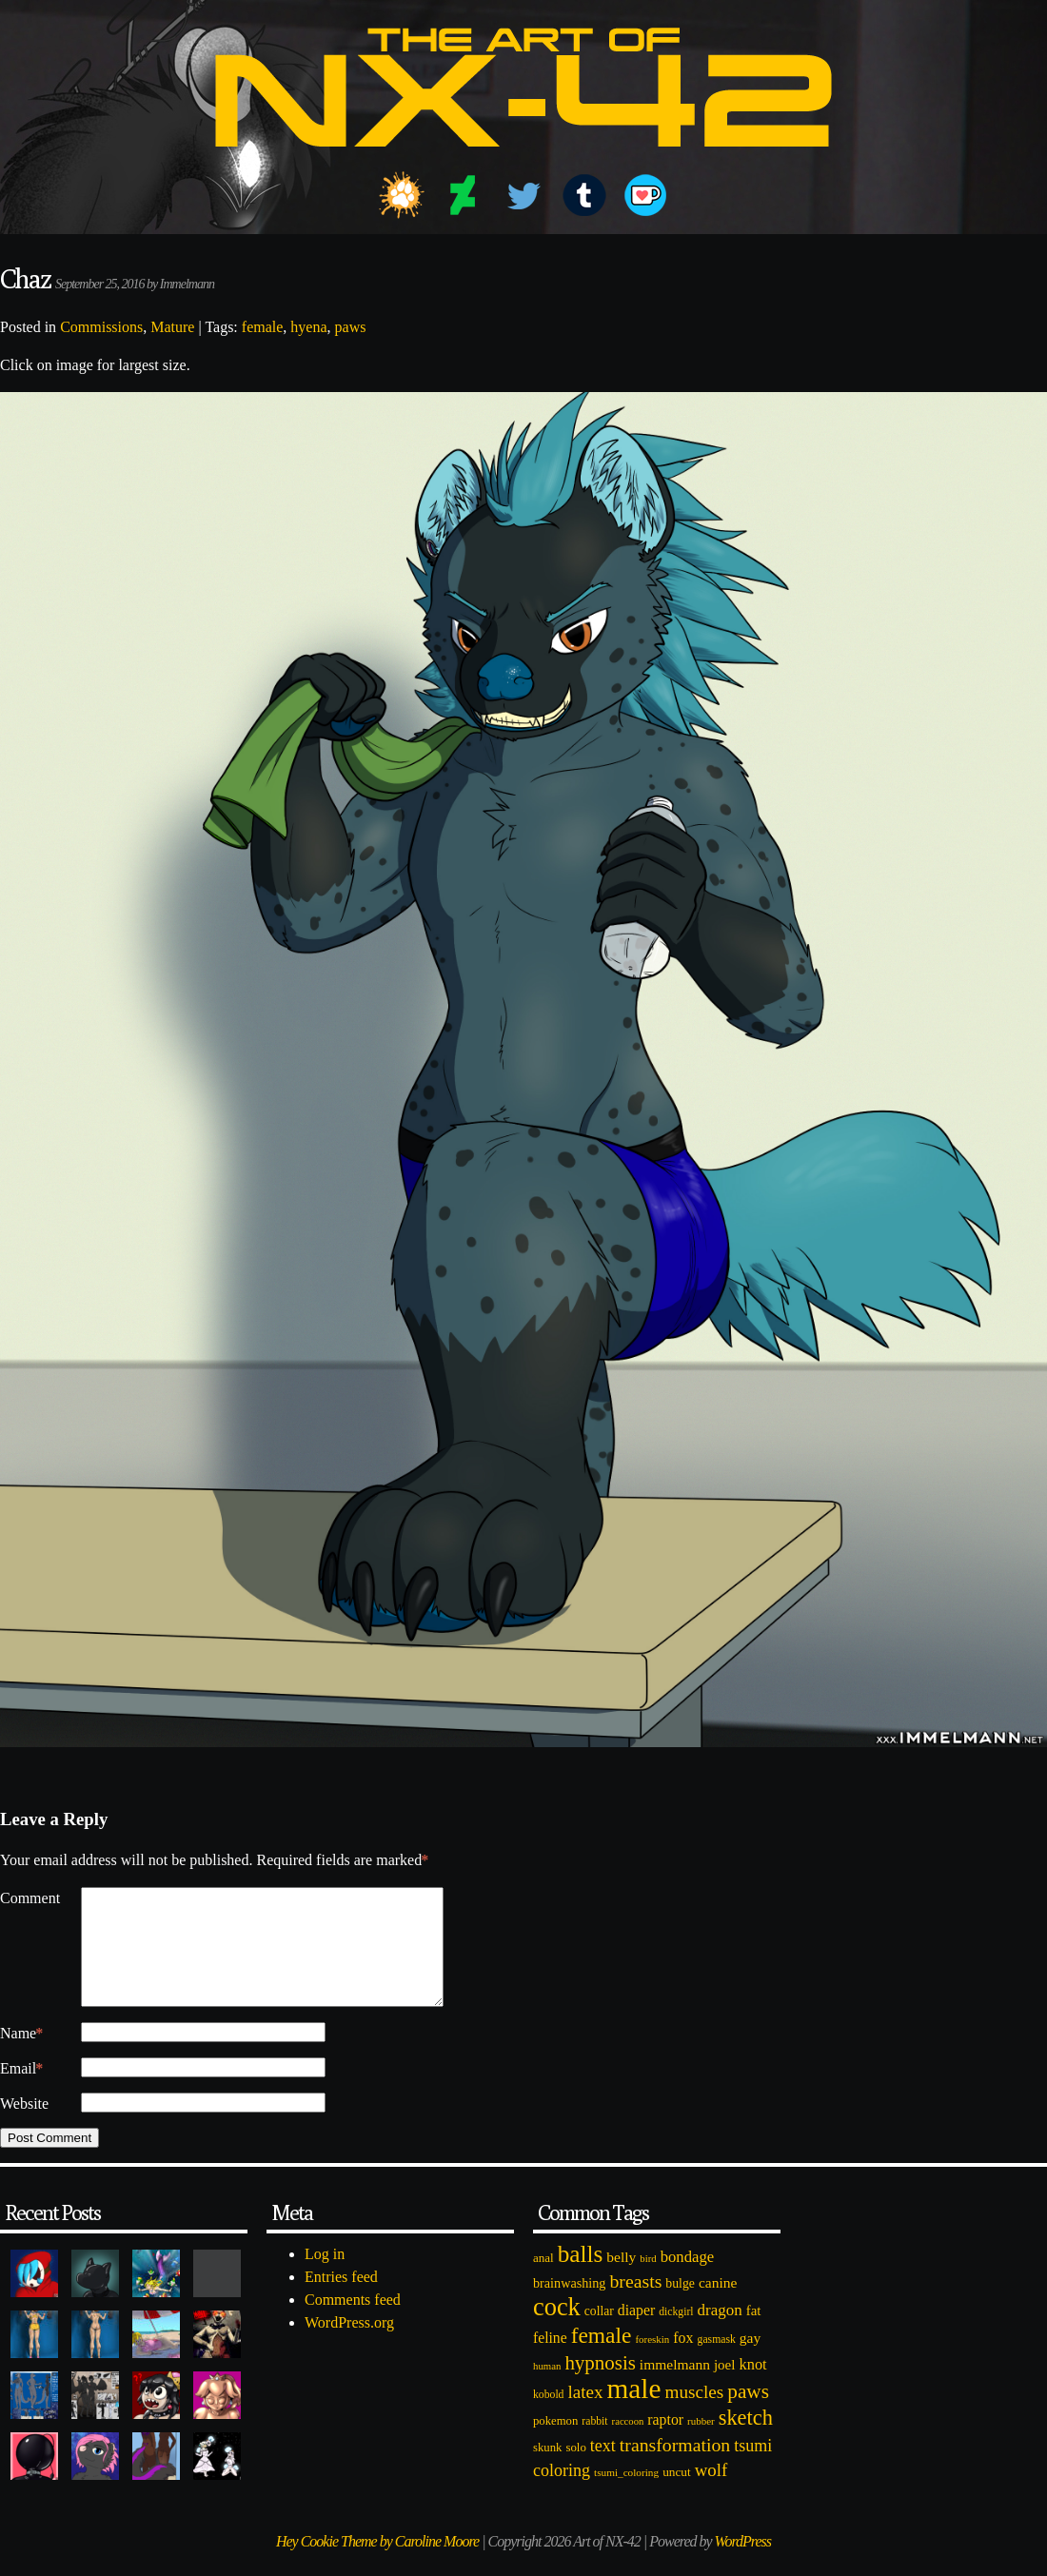 The height and width of the screenshot is (2576, 1047). I want to click on balls [balls (601 items)], so click(580, 2277).